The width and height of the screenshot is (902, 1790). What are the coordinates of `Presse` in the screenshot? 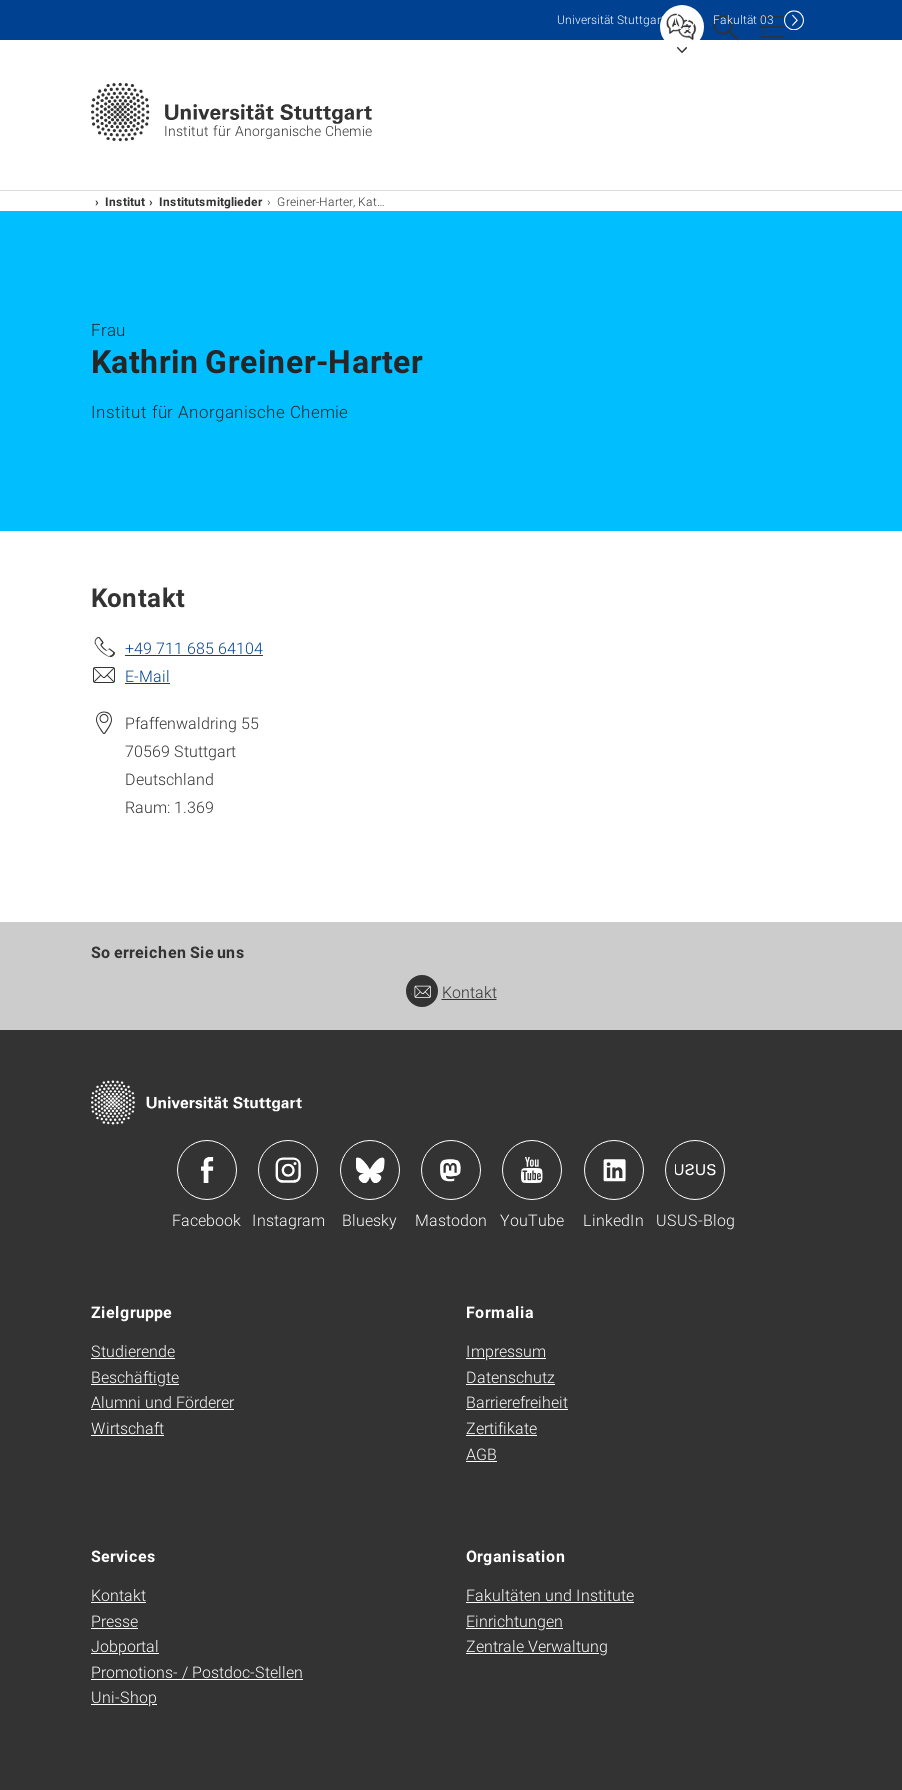 It's located at (114, 1620).